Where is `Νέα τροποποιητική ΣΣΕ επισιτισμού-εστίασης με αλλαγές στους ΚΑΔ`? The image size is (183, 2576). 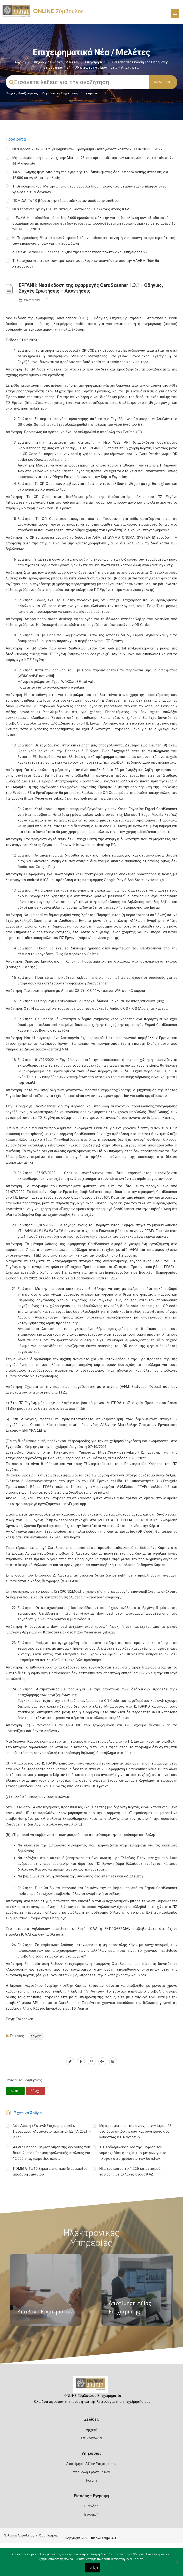 Νέα τροποποιητική ΣΣΕ επισιτισμού-εστίασης με αλλαγές στους ΚΑΔ is located at coordinates (70, 209).